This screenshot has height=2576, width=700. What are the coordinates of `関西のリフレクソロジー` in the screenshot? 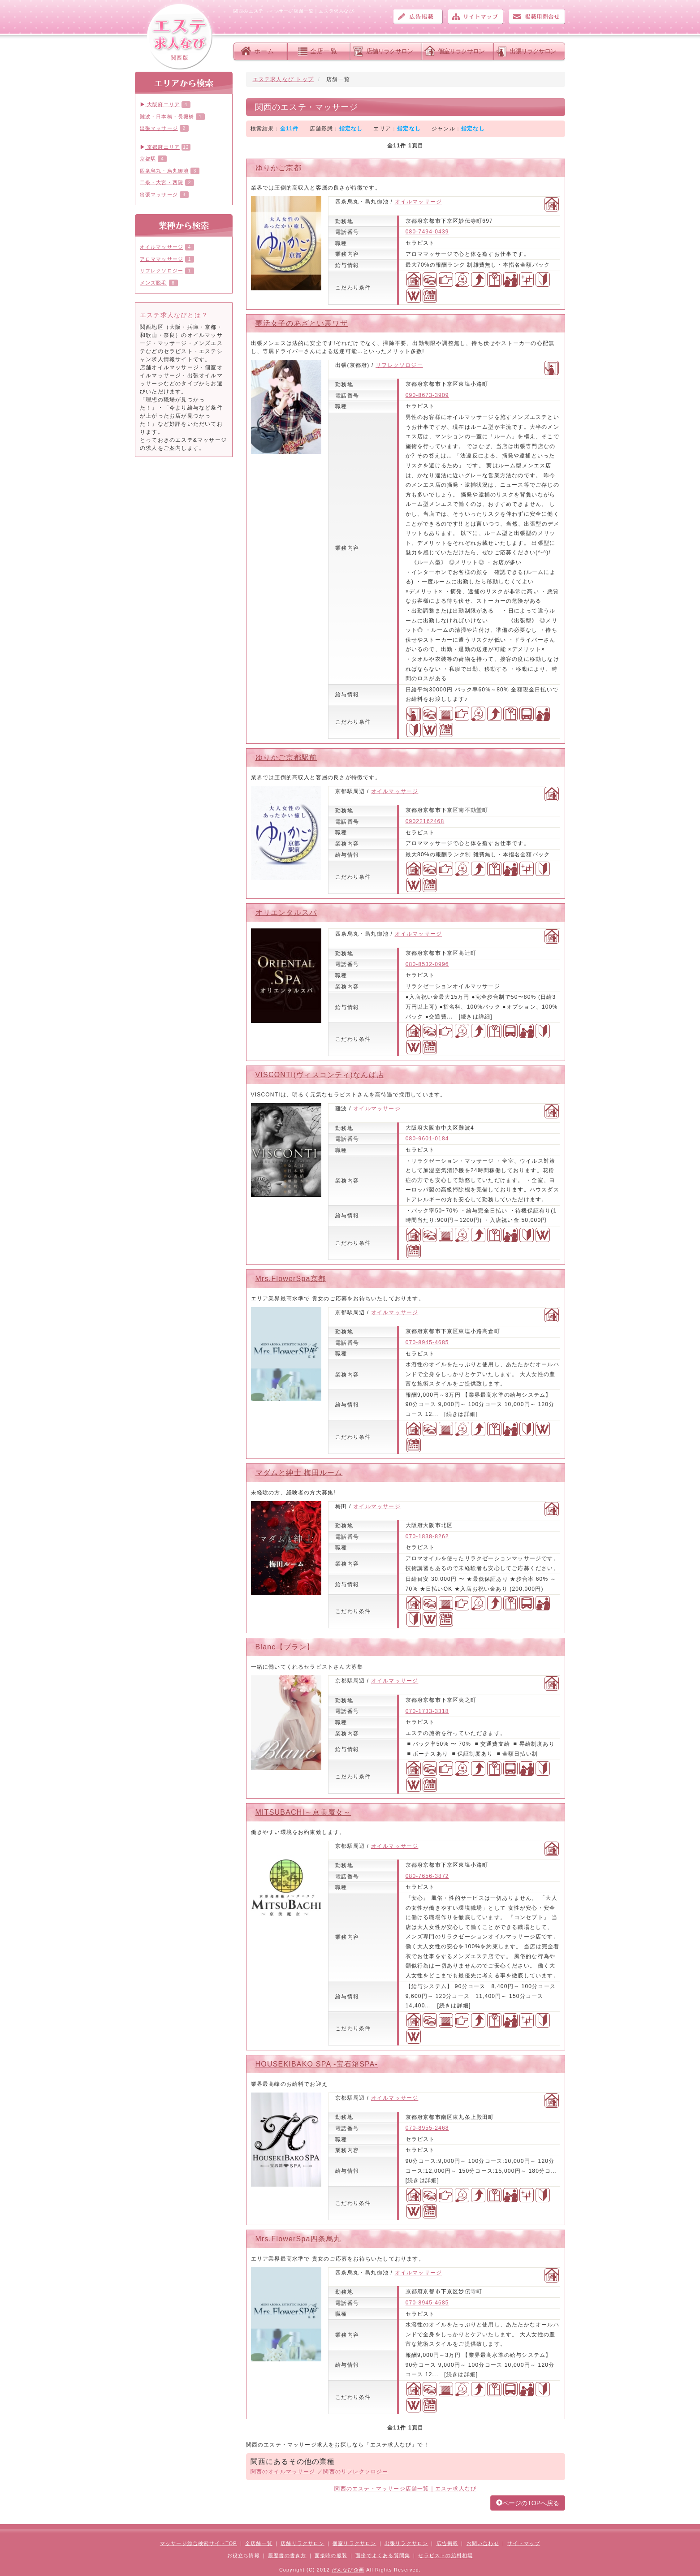 It's located at (355, 2471).